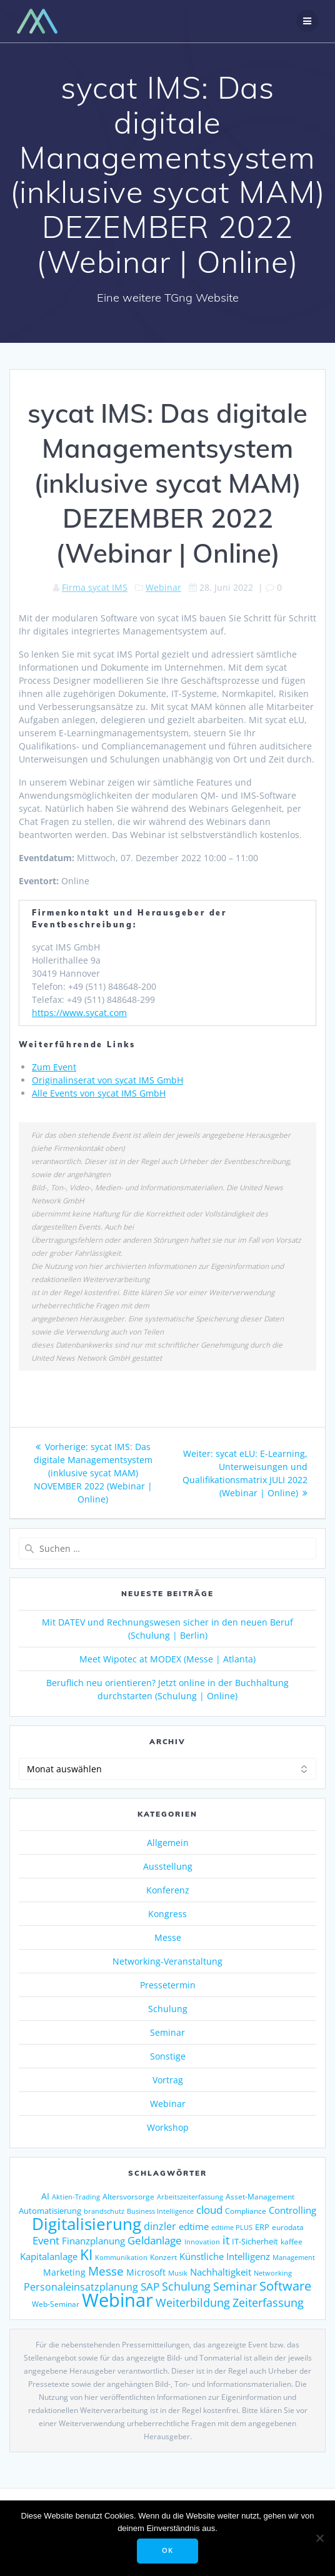  Describe the element at coordinates (202, 2241) in the screenshot. I see `Innovation [Innovation (113 Einträge)]` at that location.